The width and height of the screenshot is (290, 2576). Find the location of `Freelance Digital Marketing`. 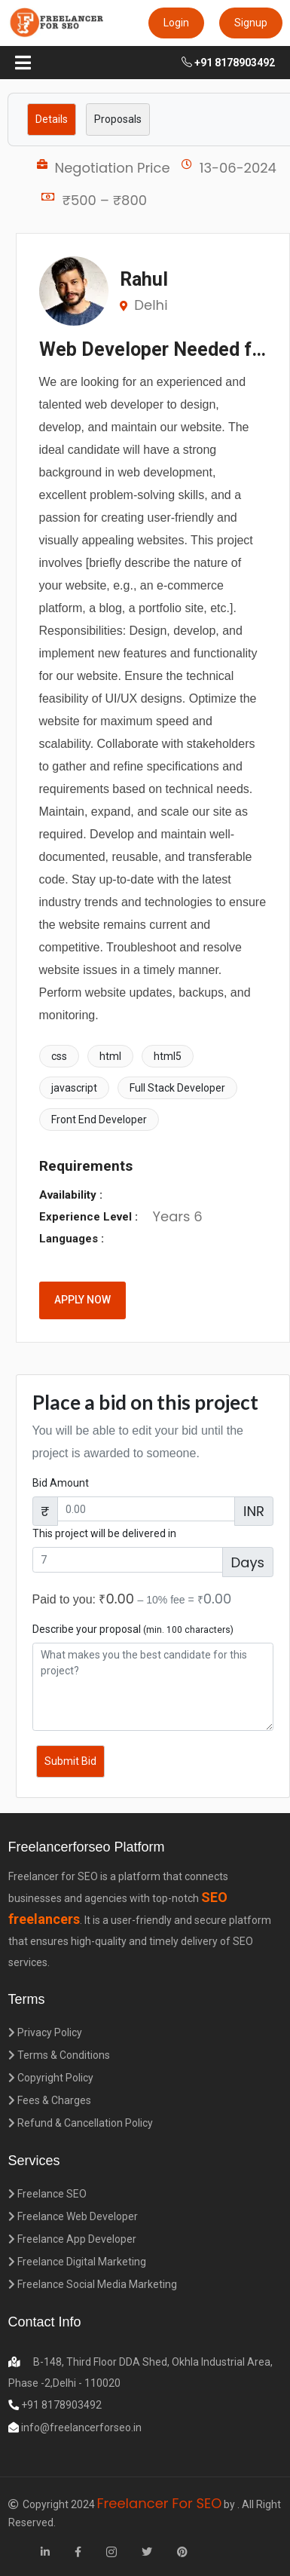

Freelance Digital Marketing is located at coordinates (77, 2262).